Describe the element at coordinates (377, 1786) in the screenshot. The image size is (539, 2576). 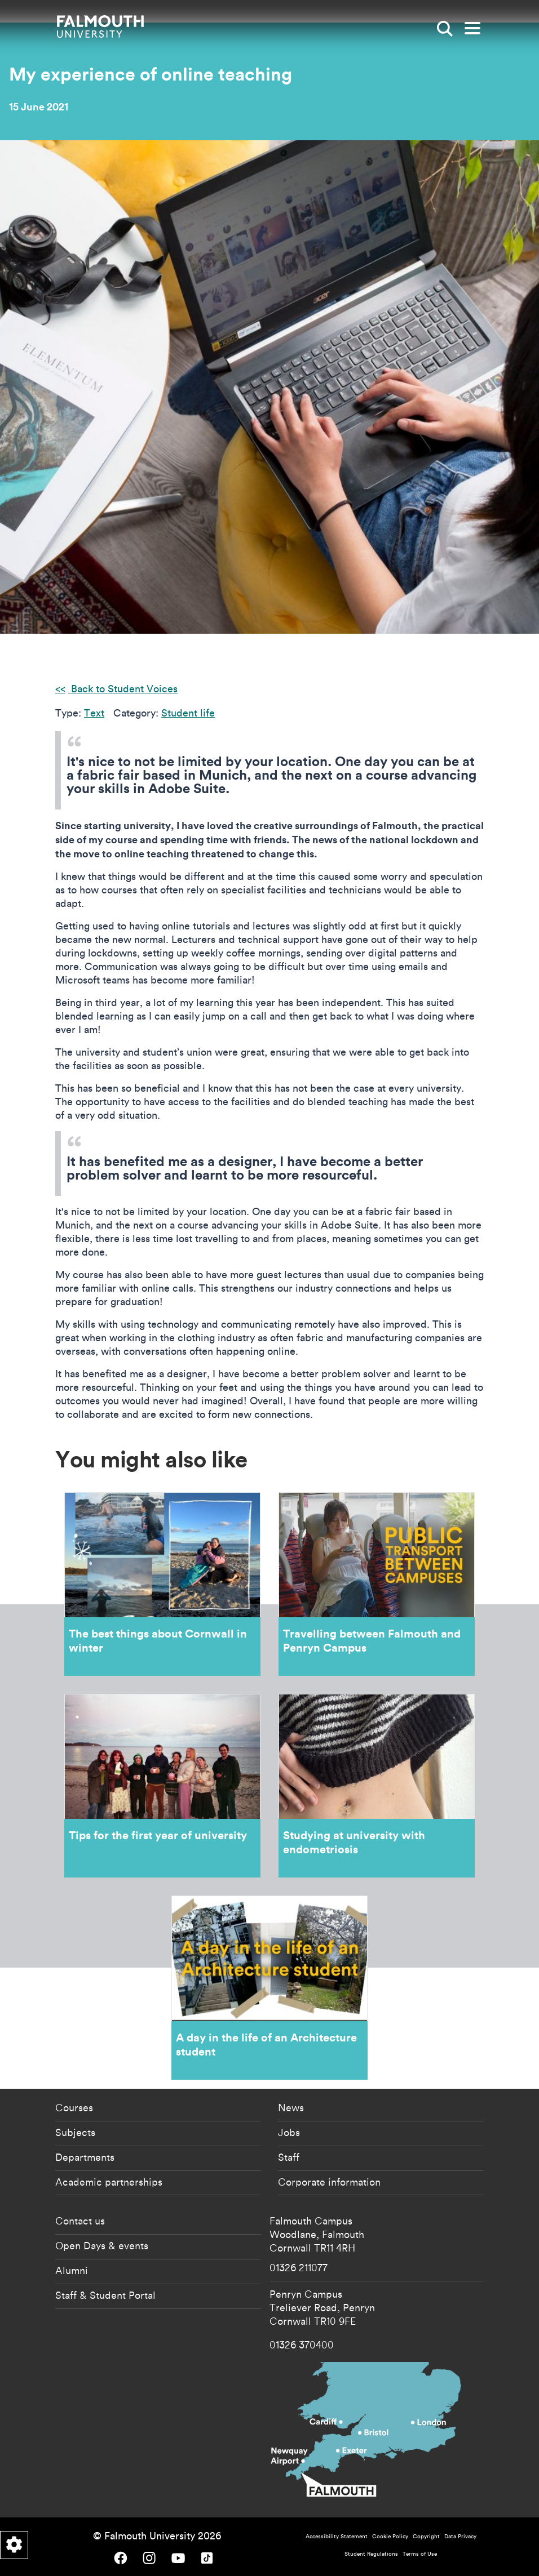
I see `Studying at university with endometriosis [Go to Studying at university with endometriosis]` at that location.